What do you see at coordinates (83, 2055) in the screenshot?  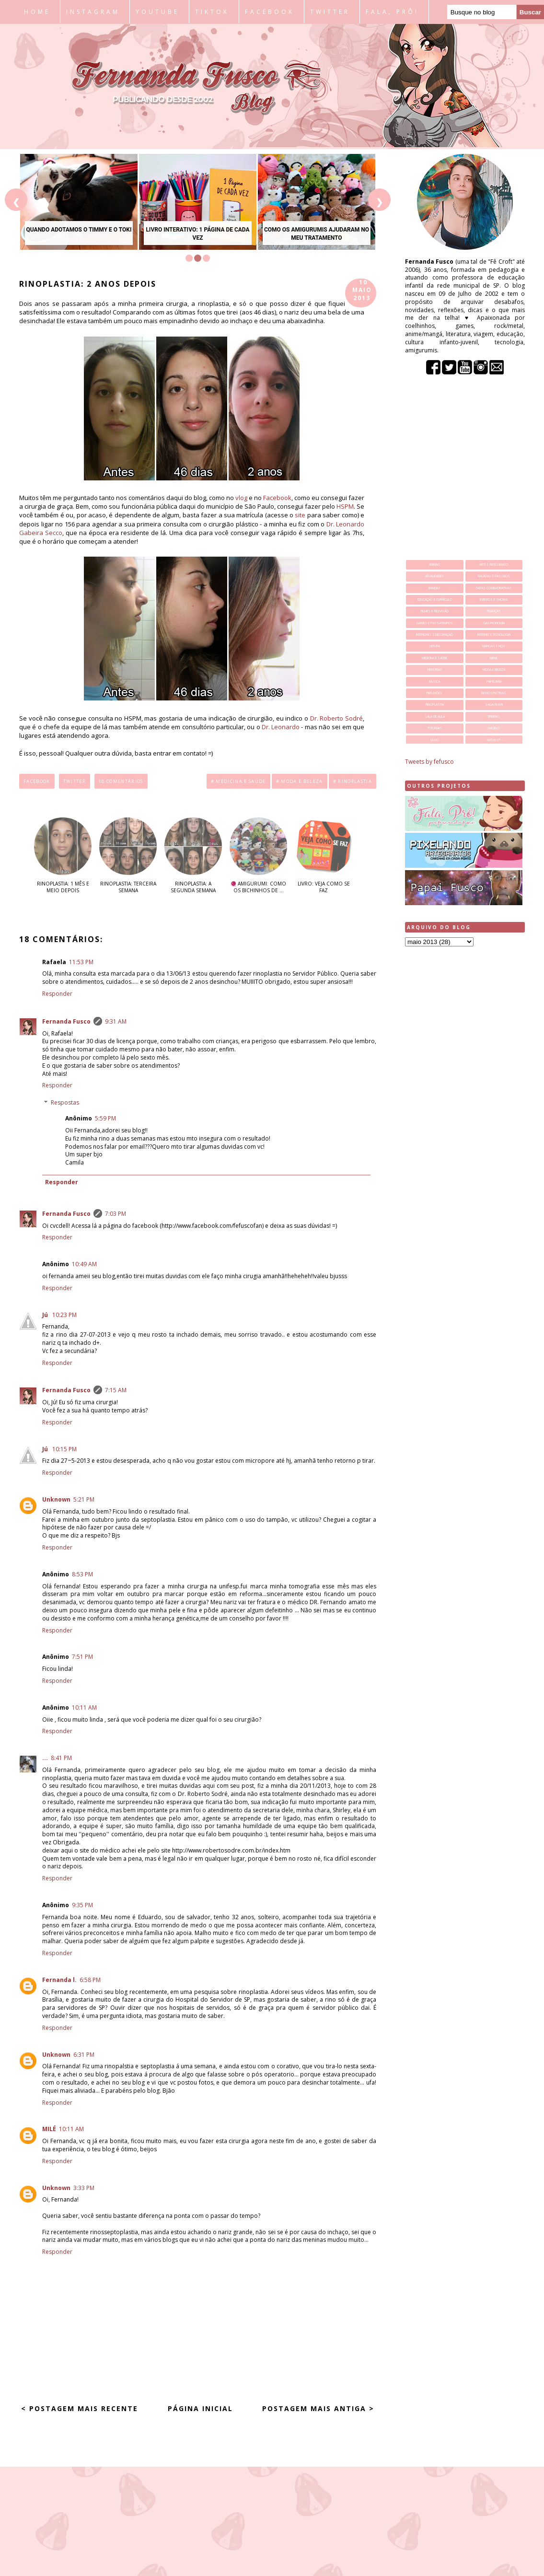 I see `6:31 PM` at bounding box center [83, 2055].